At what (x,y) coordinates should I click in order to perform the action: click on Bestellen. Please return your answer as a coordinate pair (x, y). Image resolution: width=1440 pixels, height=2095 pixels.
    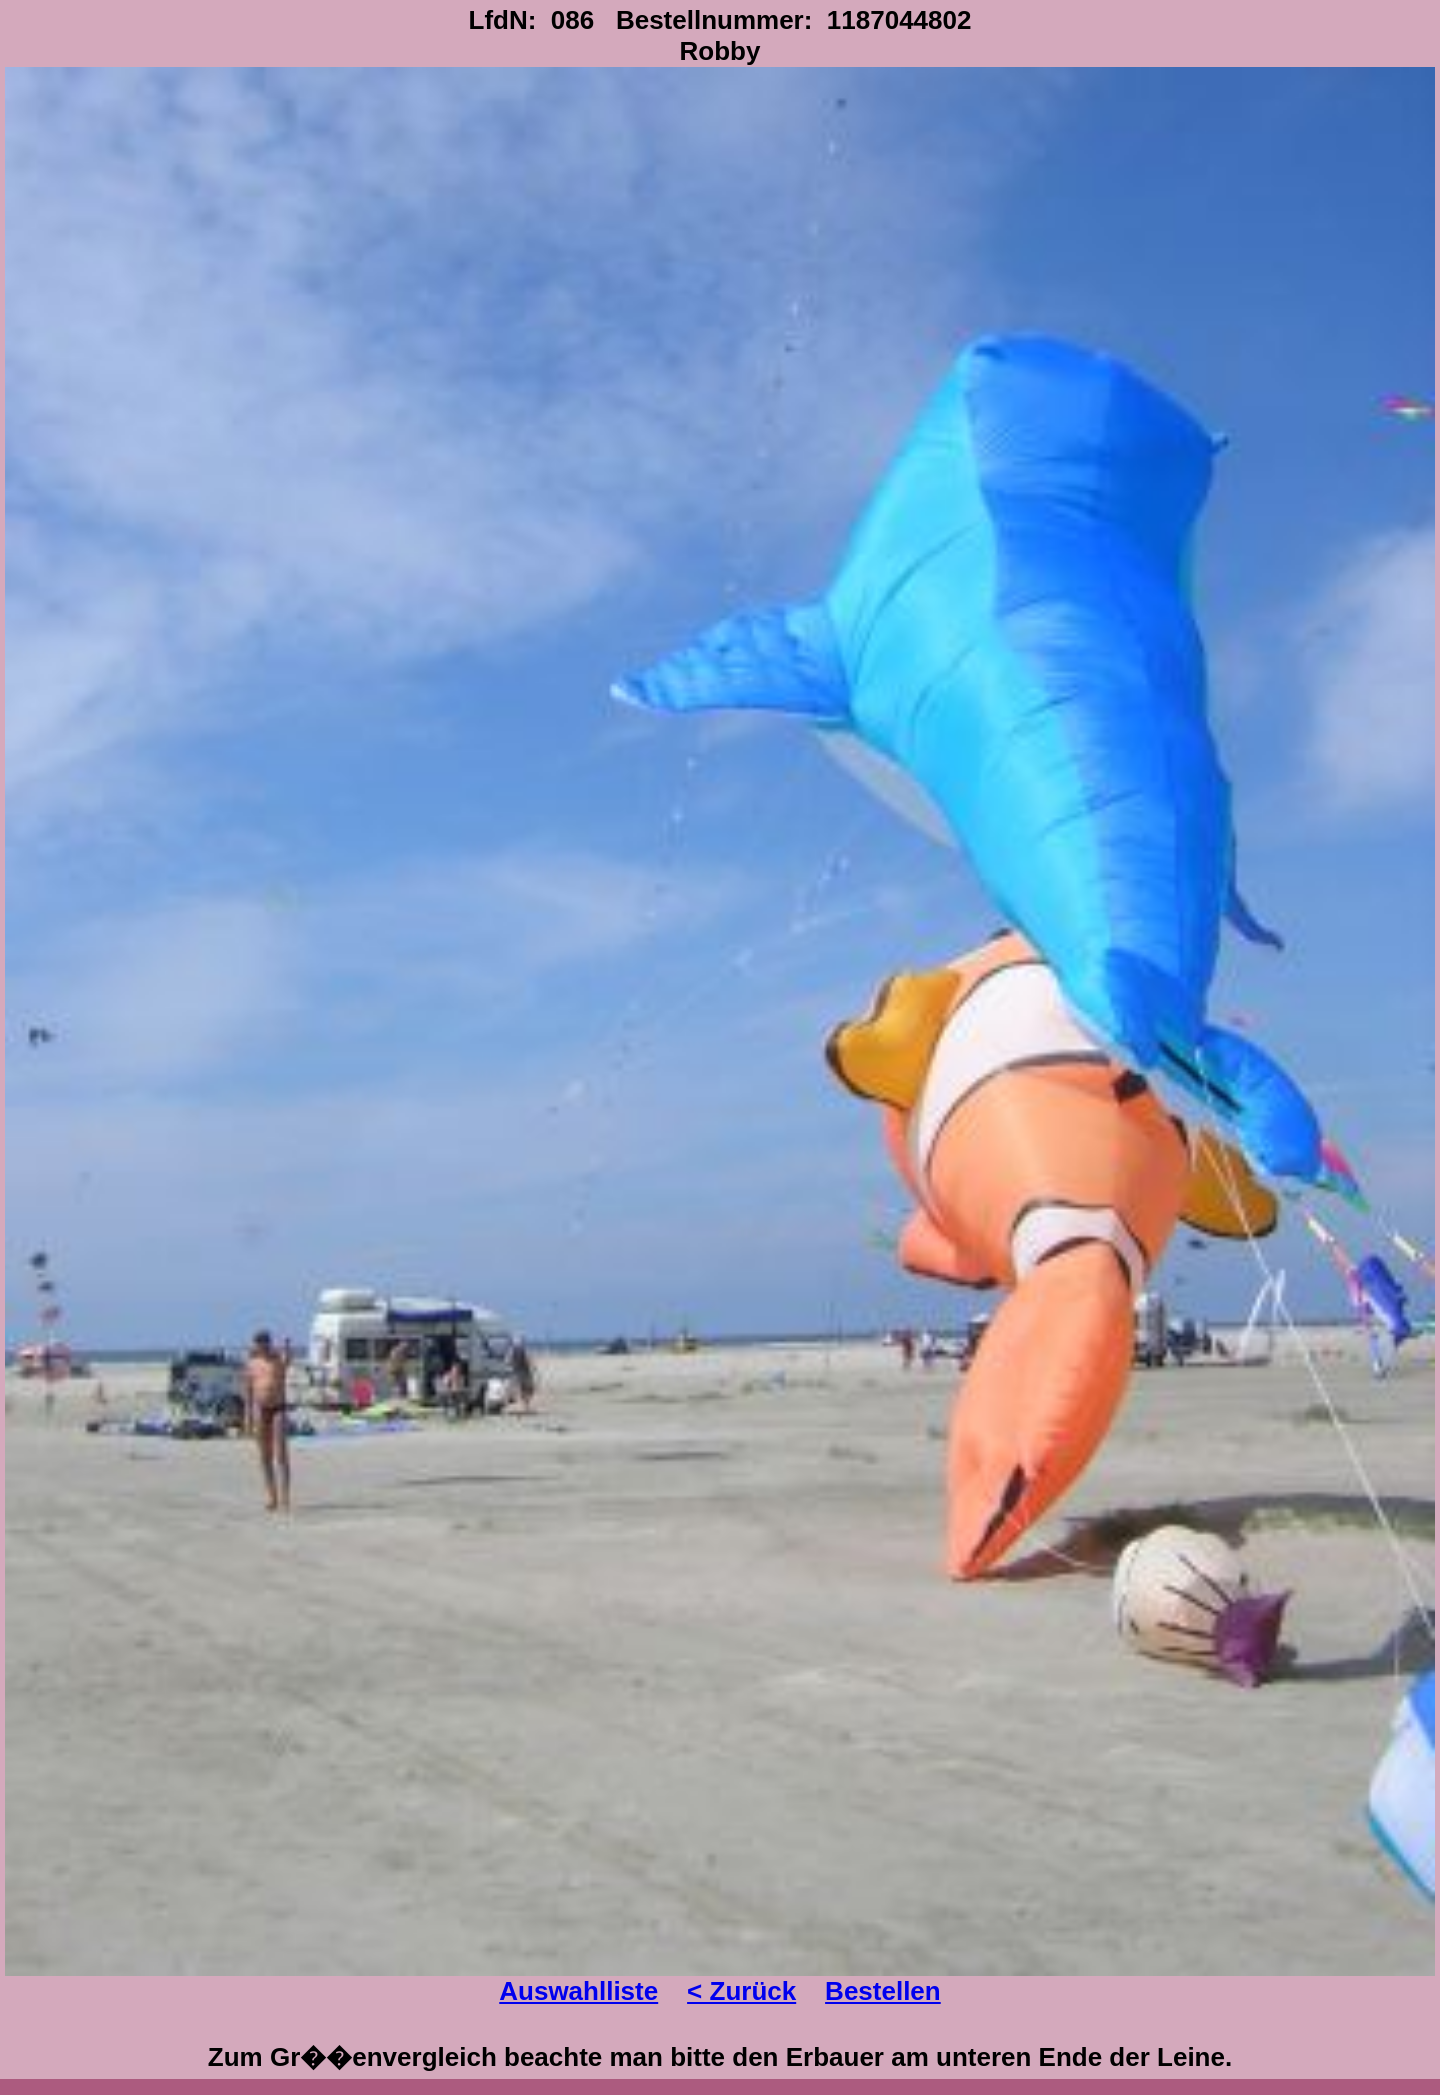
    Looking at the image, I should click on (883, 1991).